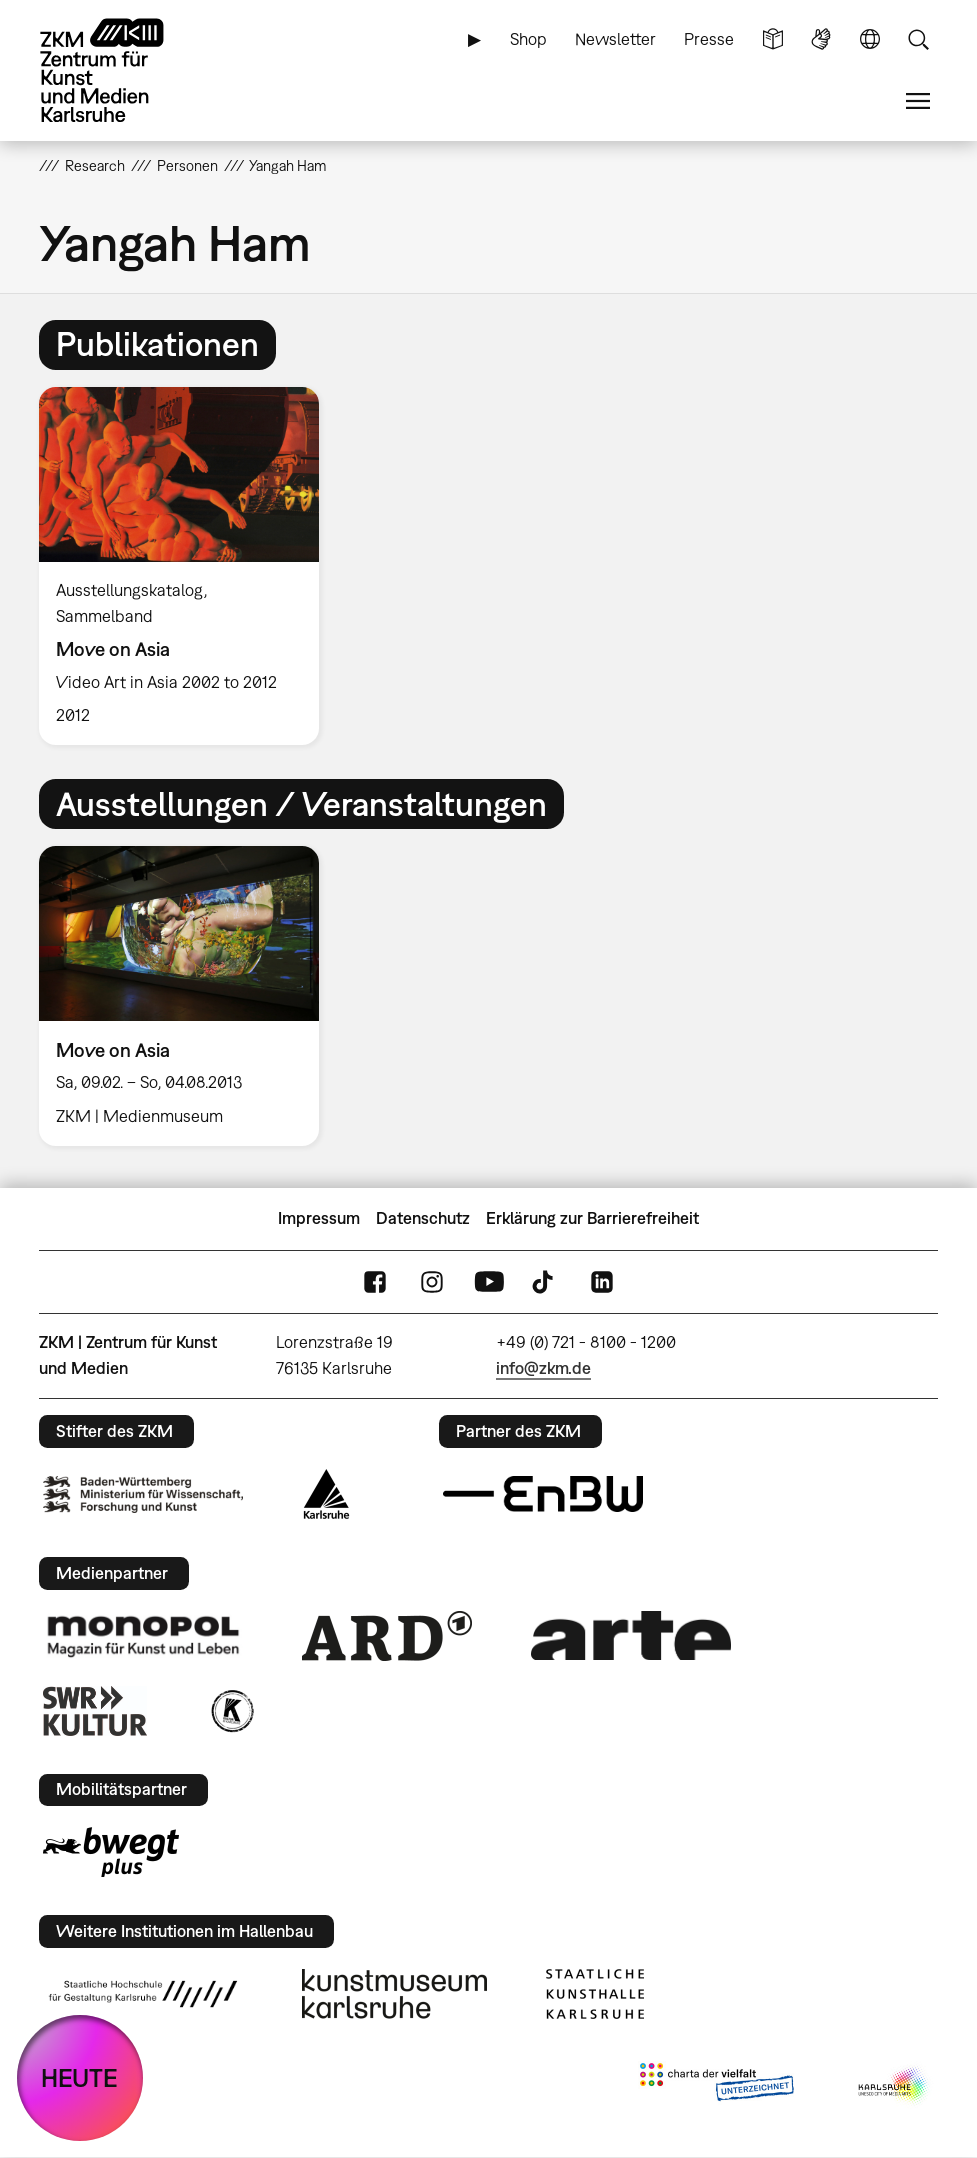 Image resolution: width=977 pixels, height=2158 pixels. What do you see at coordinates (602, 1281) in the screenshot?
I see `LinkedIn` at bounding box center [602, 1281].